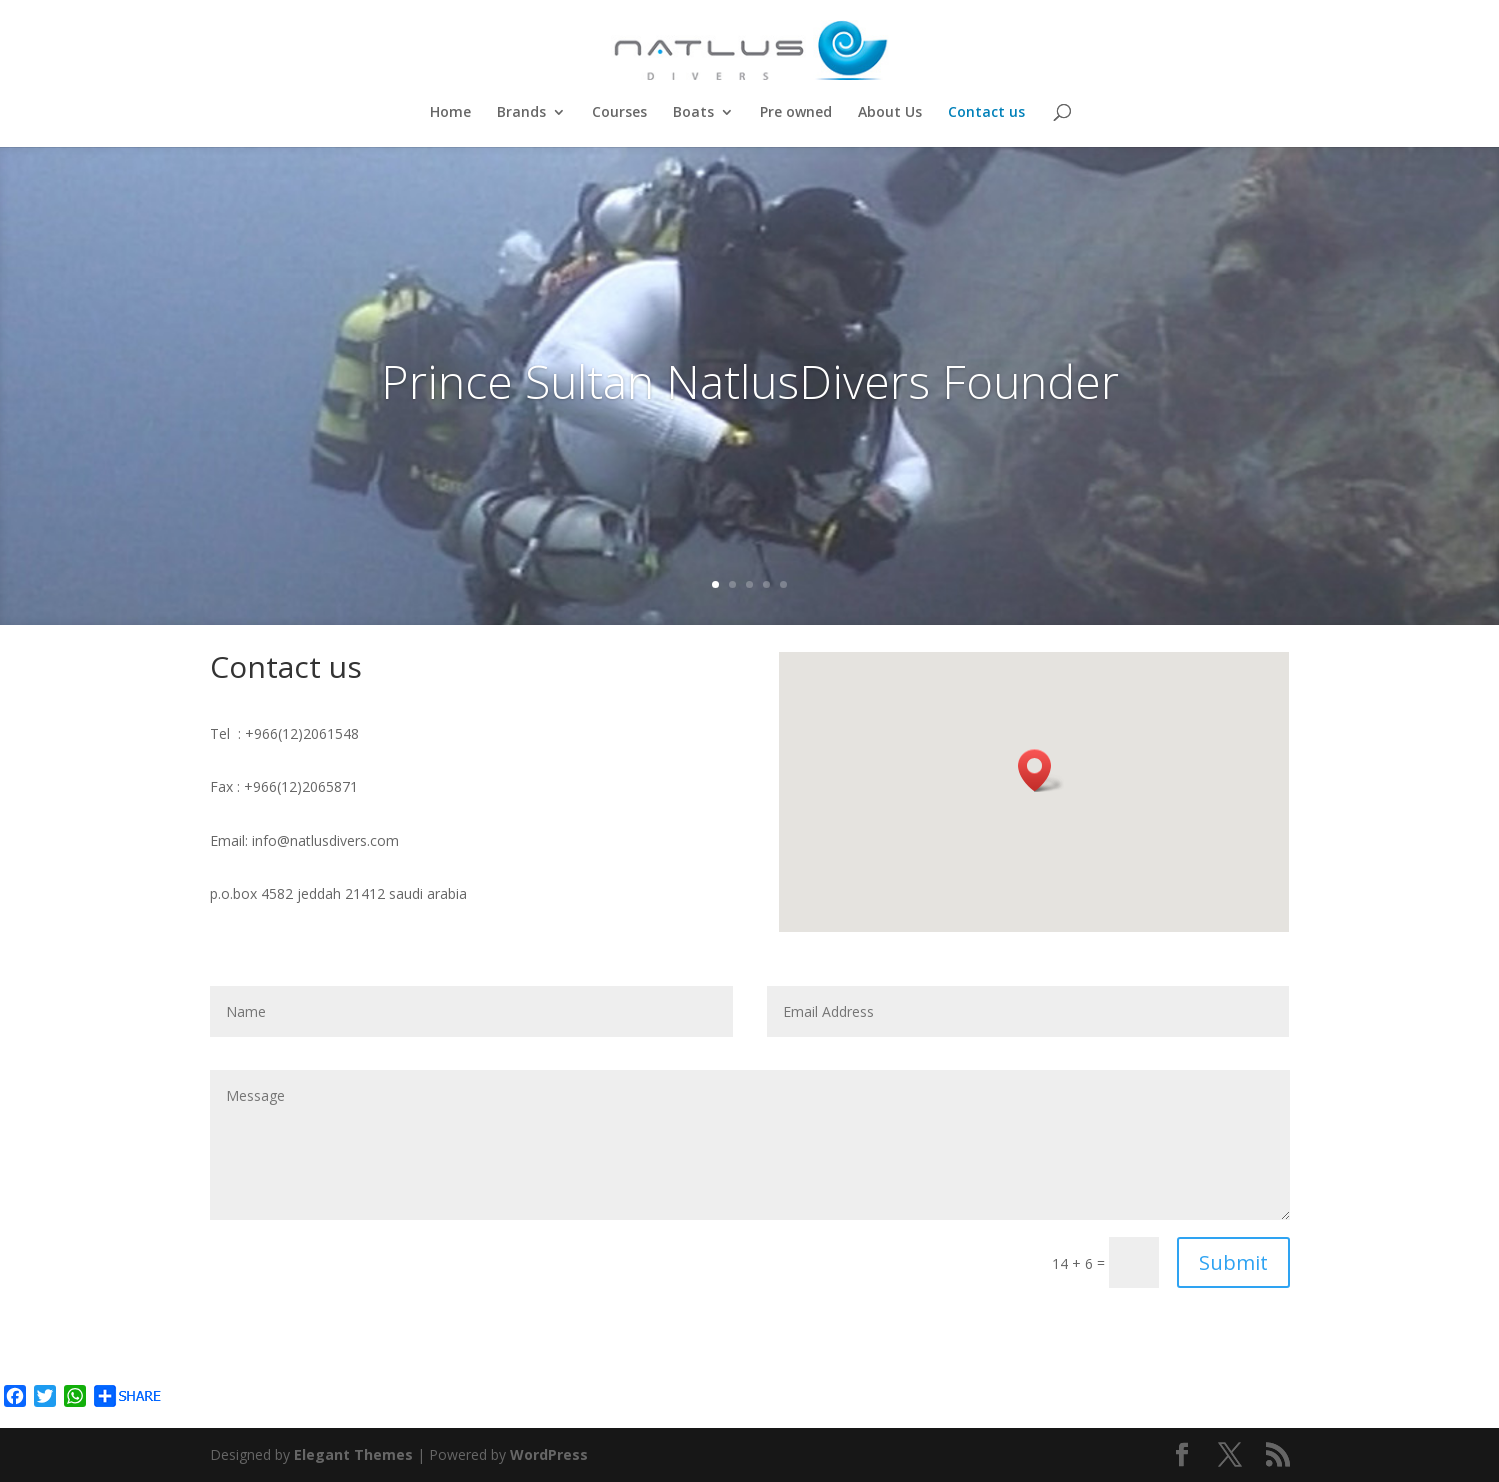  What do you see at coordinates (890, 113) in the screenshot?
I see `About Us` at bounding box center [890, 113].